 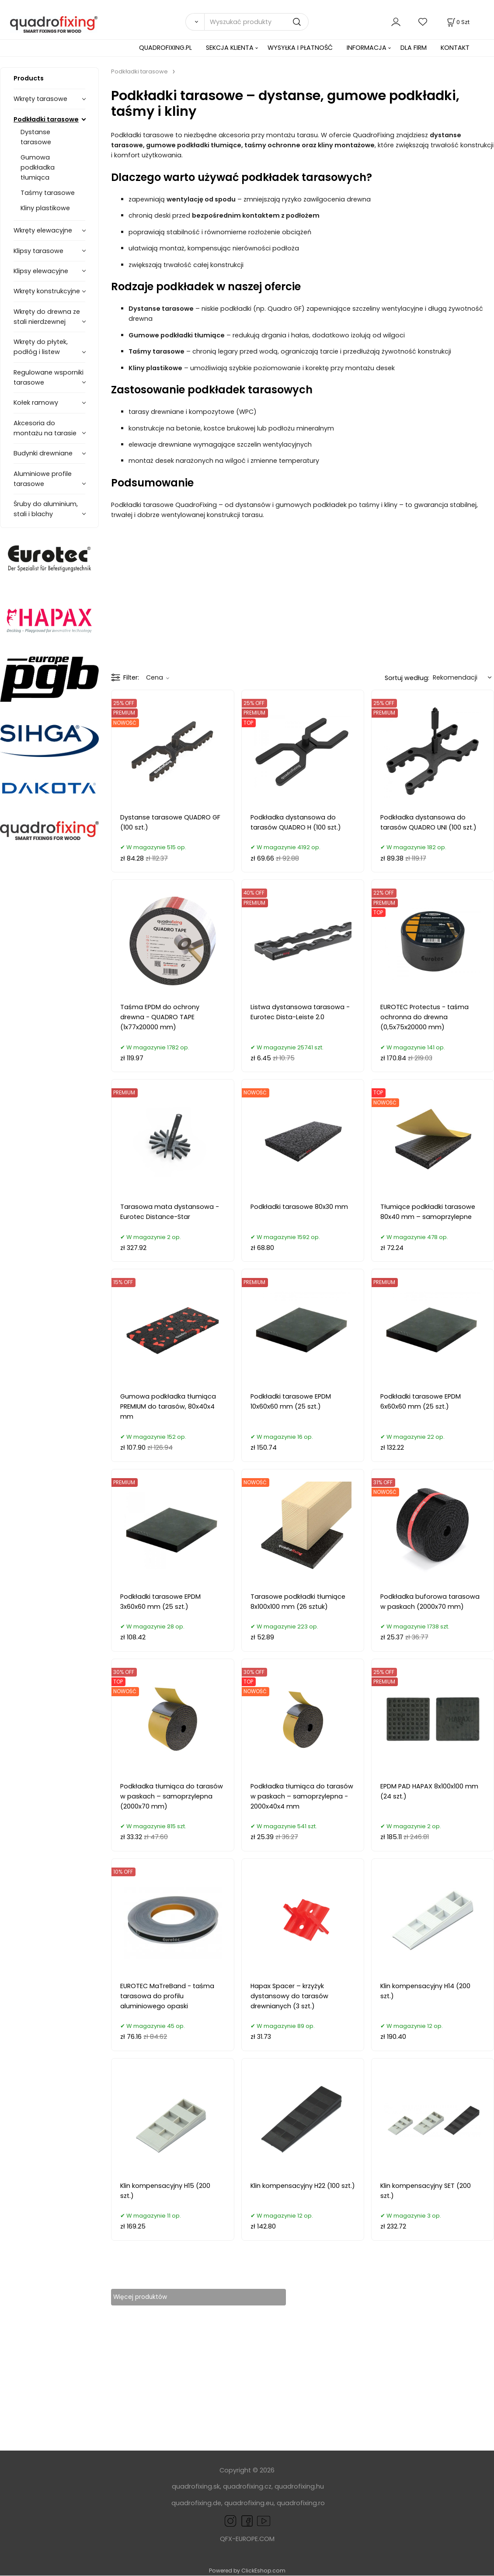 I want to click on Wkręty tarasowe, so click(x=40, y=98).